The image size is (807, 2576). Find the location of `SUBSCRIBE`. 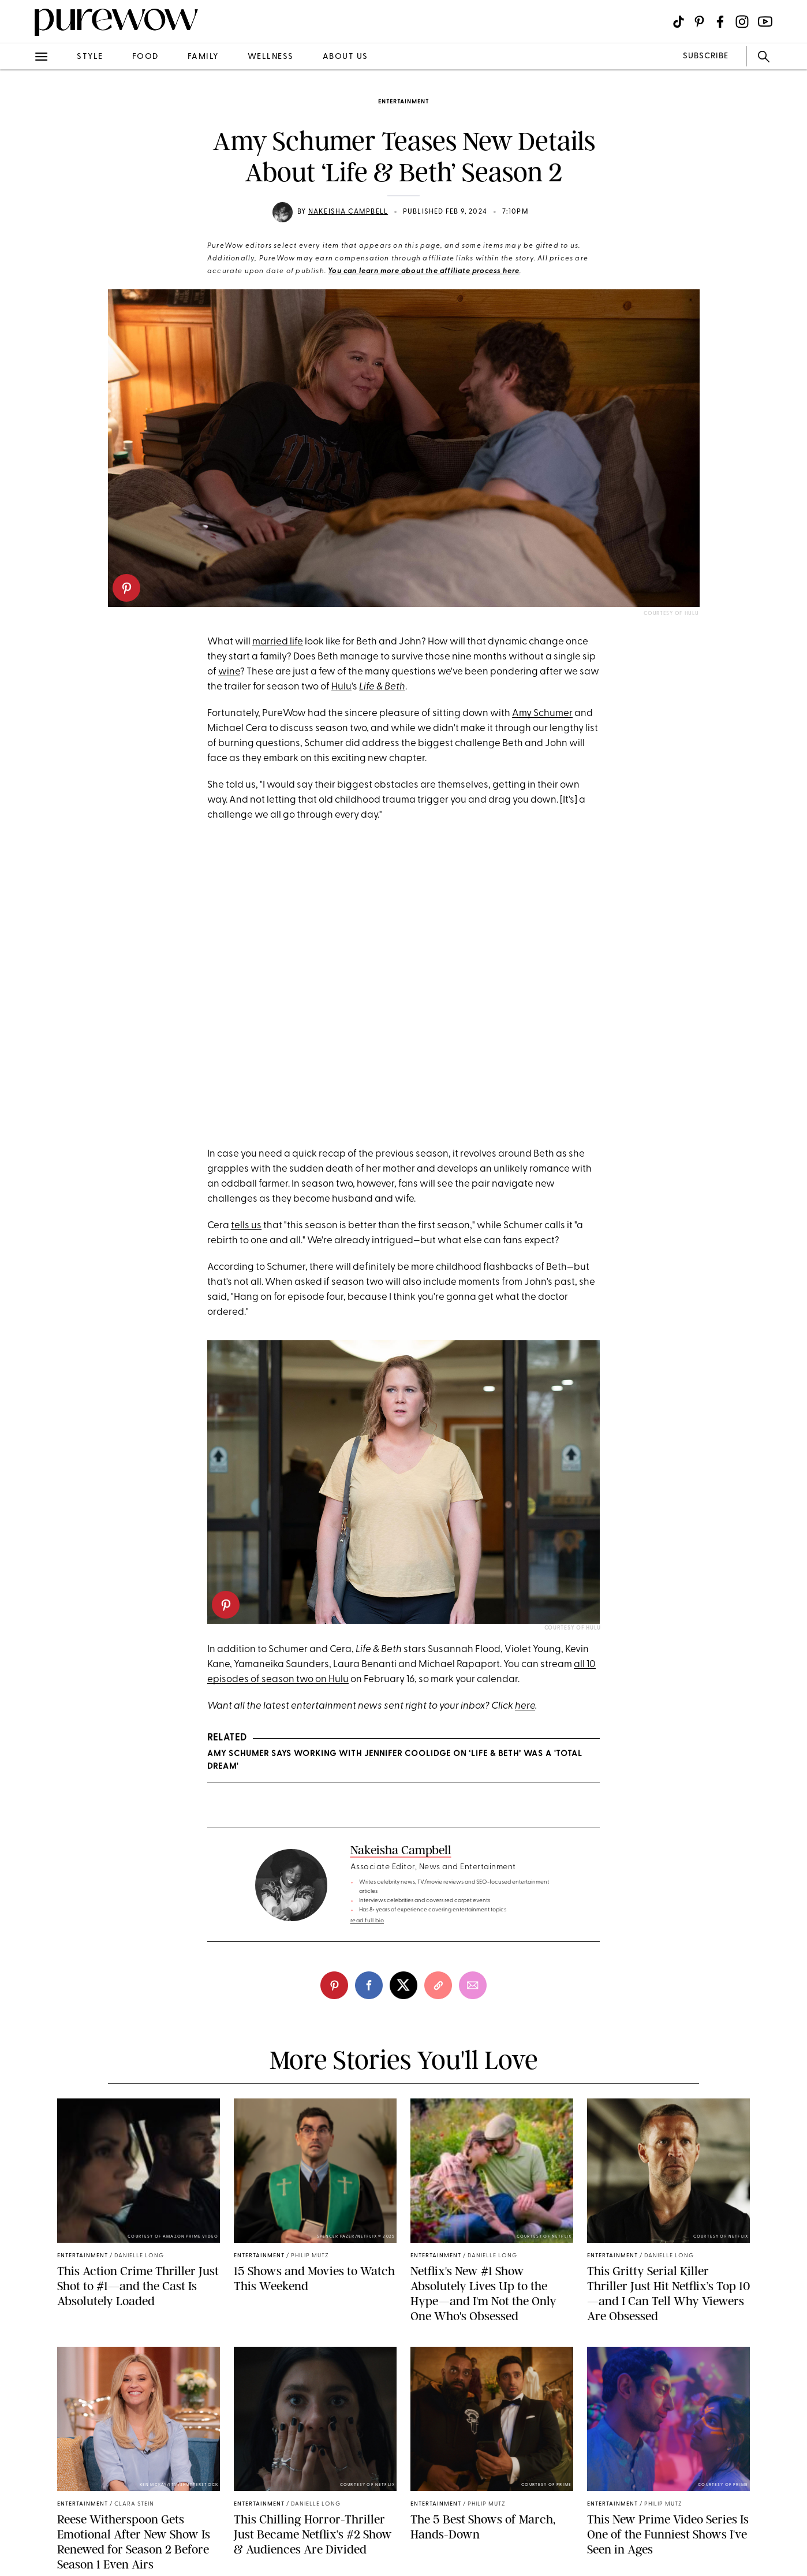

SUBSCRIBE is located at coordinates (705, 56).